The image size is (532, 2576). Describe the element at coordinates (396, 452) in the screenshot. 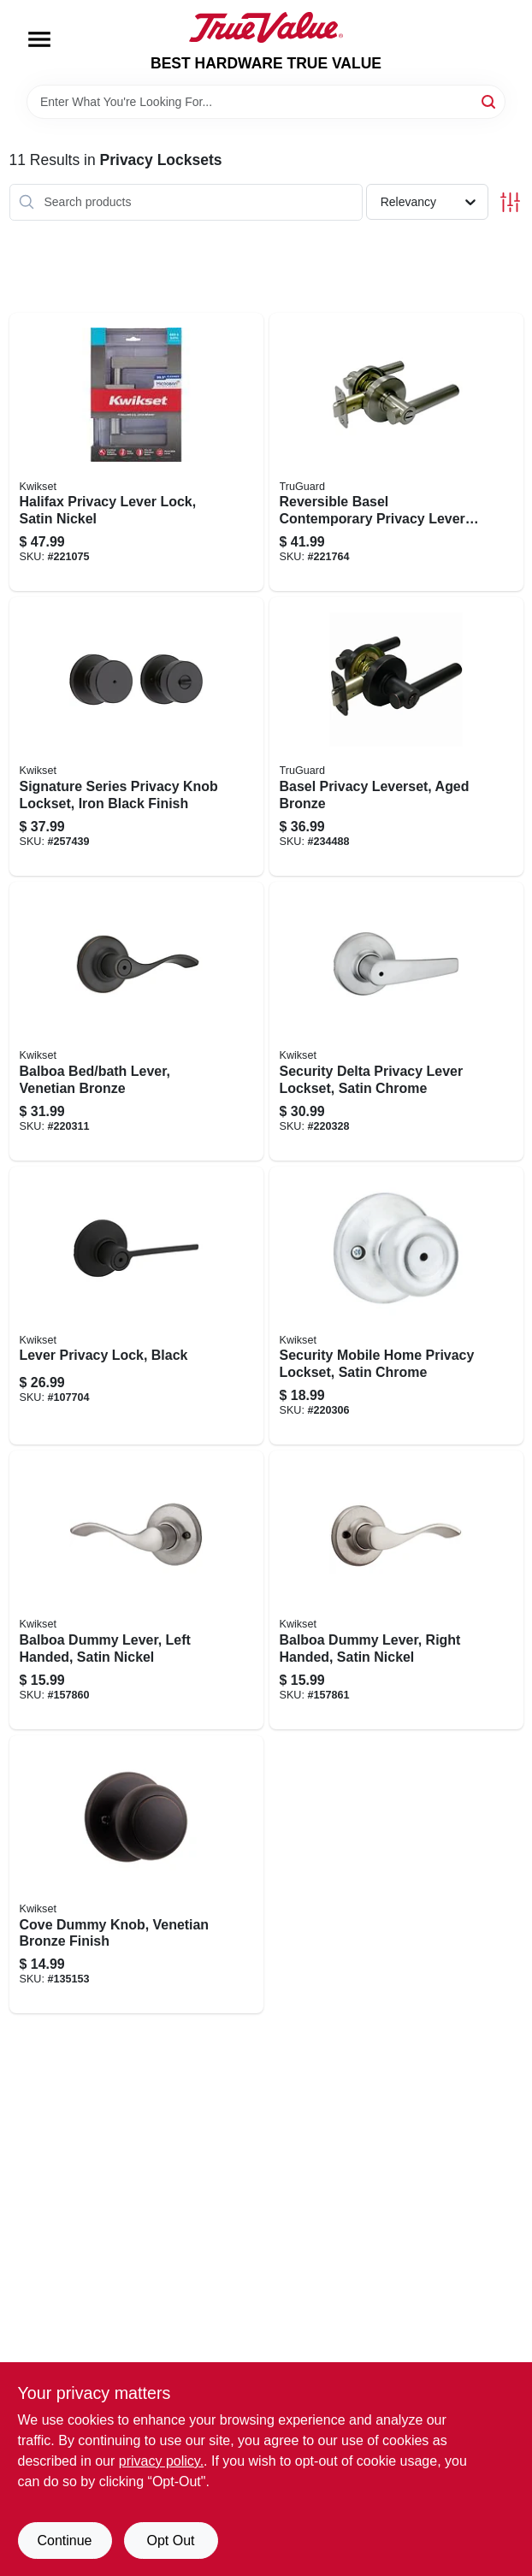

I see `[Go to reversible-basel-contemporary-privacy-lever-lockset-satin-nickel-052088078174 product page]` at that location.